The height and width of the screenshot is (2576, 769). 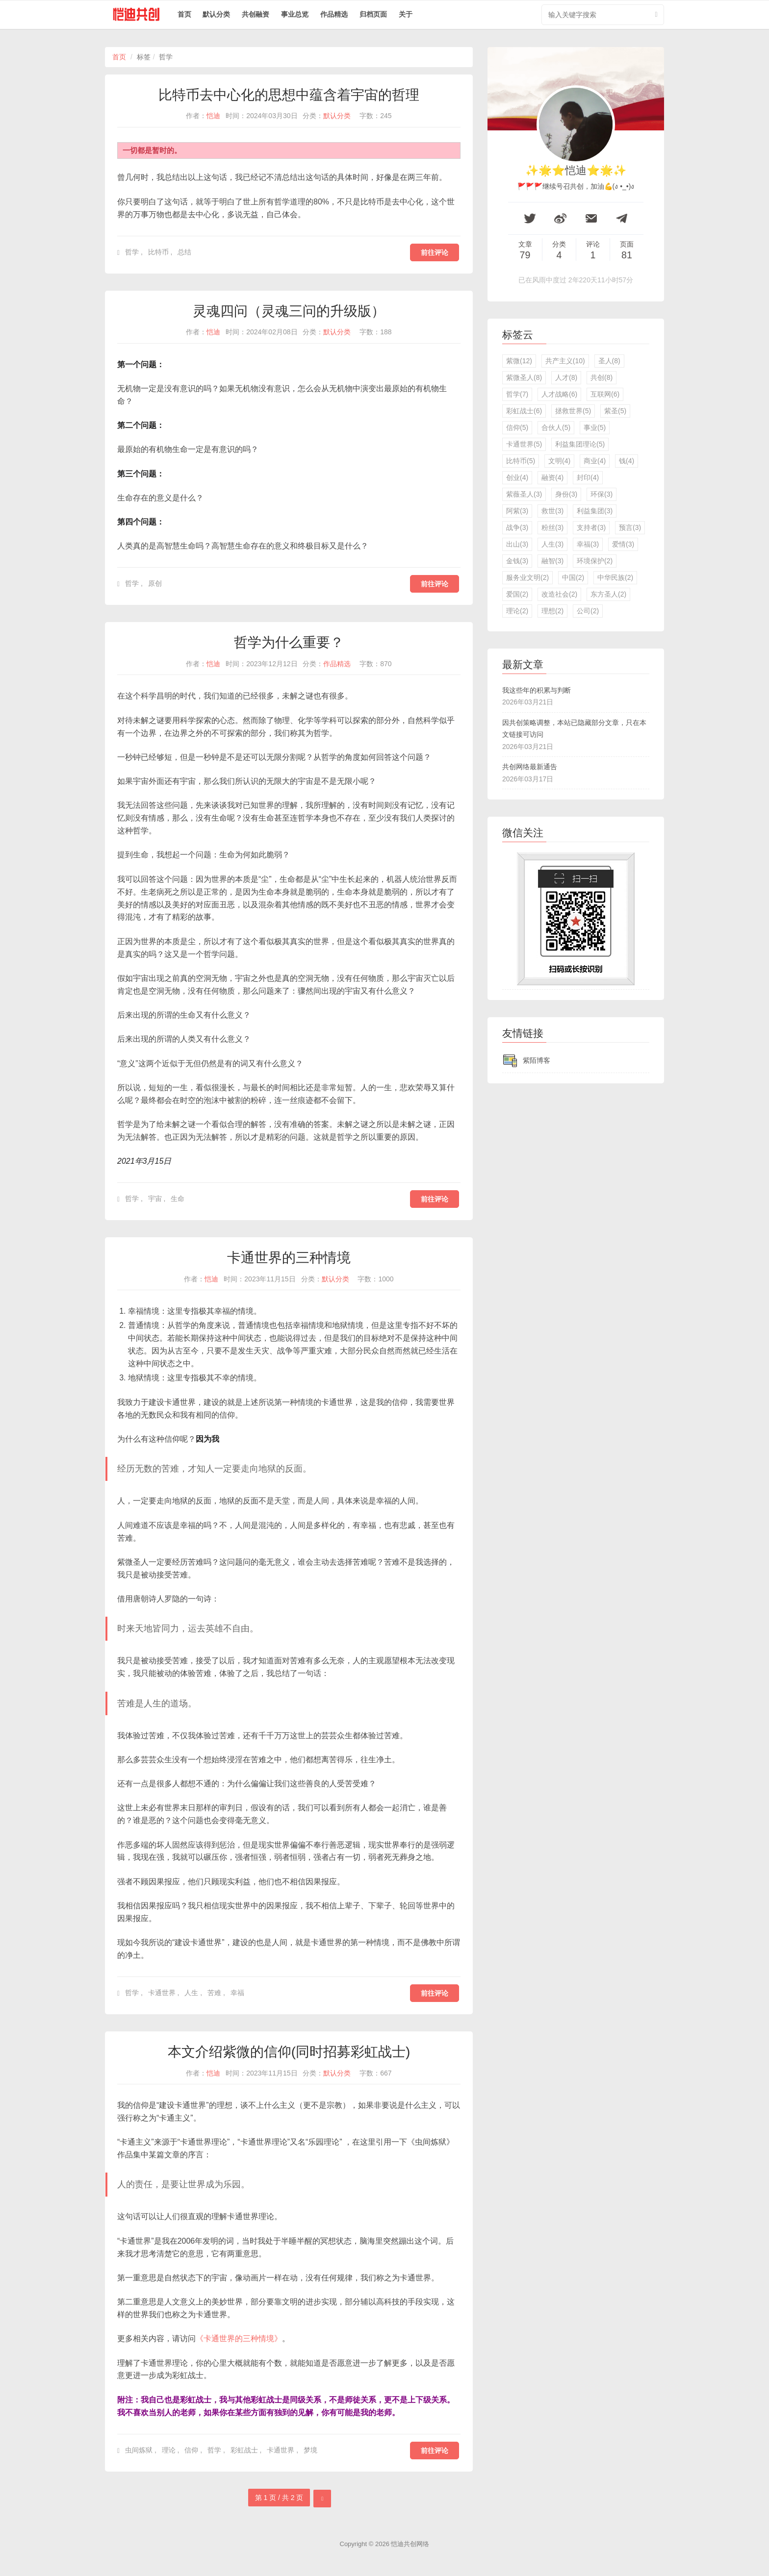 What do you see at coordinates (573, 577) in the screenshot?
I see `中国(2)` at bounding box center [573, 577].